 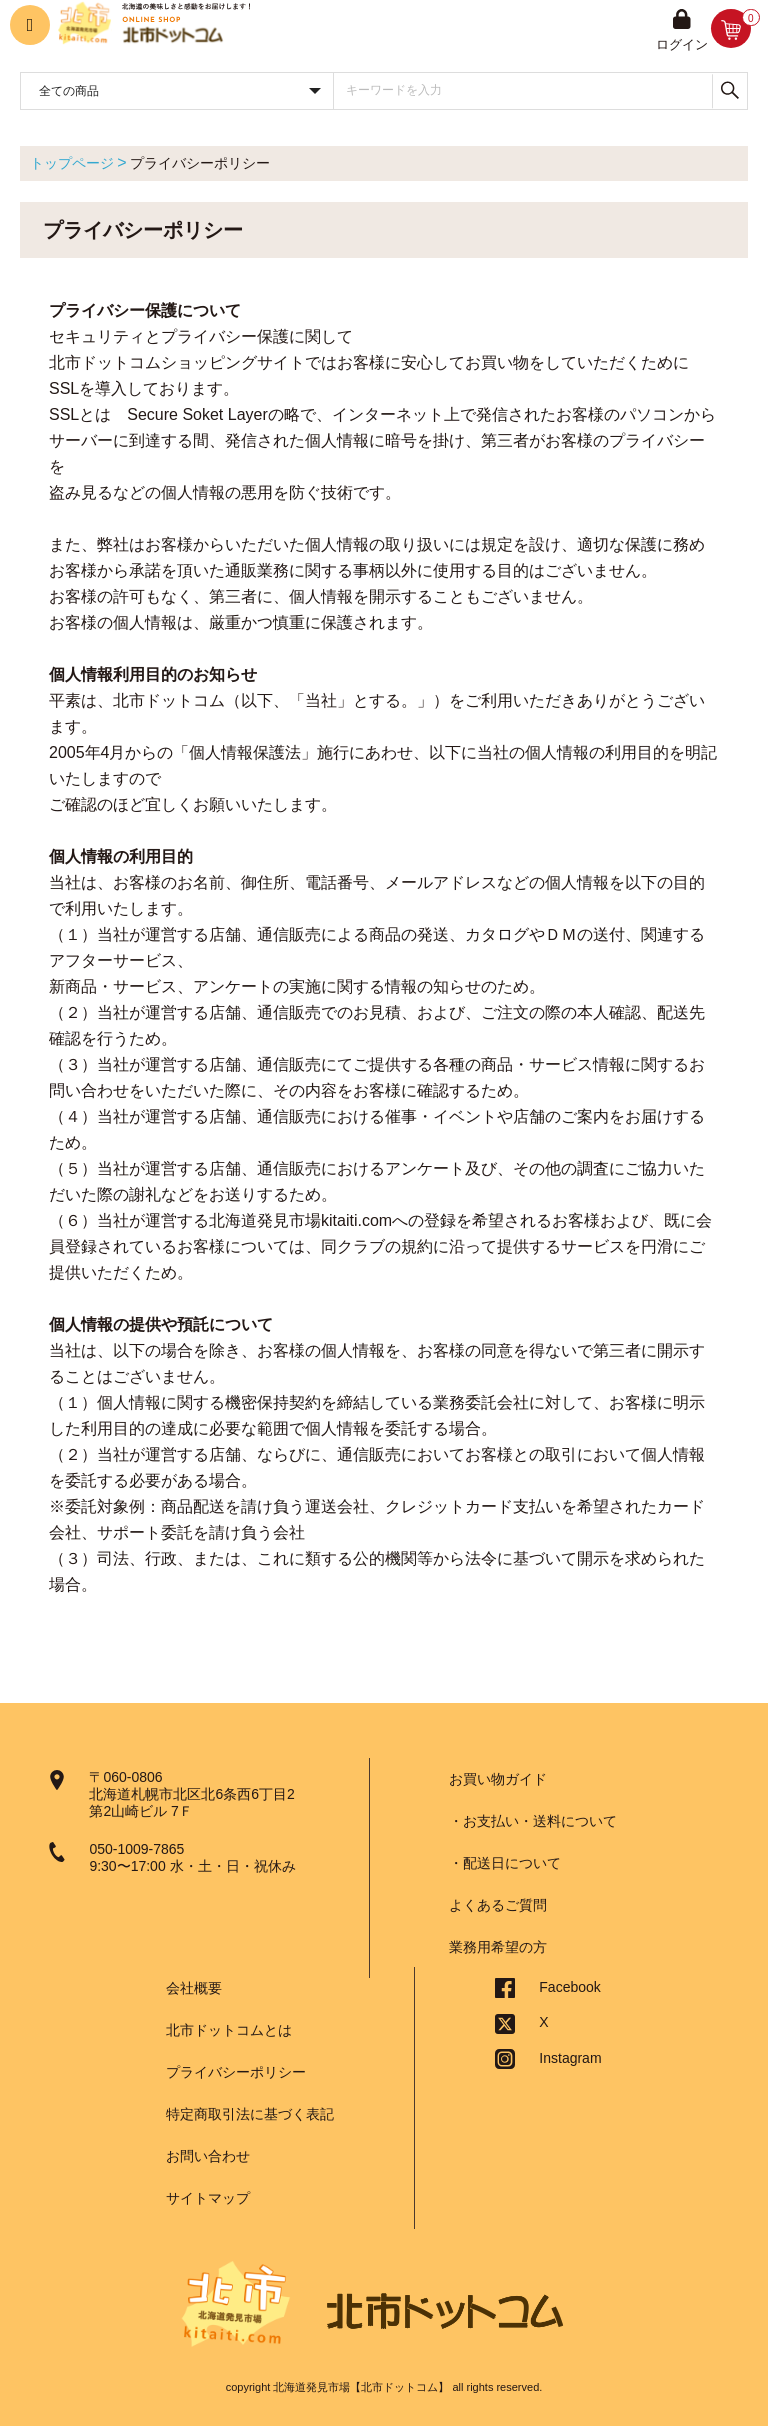 What do you see at coordinates (498, 1905) in the screenshot?
I see `よくあるご質問` at bounding box center [498, 1905].